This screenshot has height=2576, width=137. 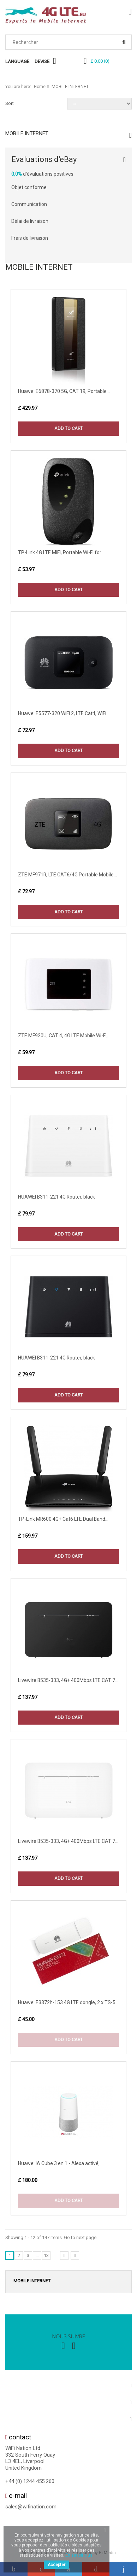 I want to click on TP-Link MR600 4G+ Cat6 LTE Dual Band..., so click(x=63, y=1519).